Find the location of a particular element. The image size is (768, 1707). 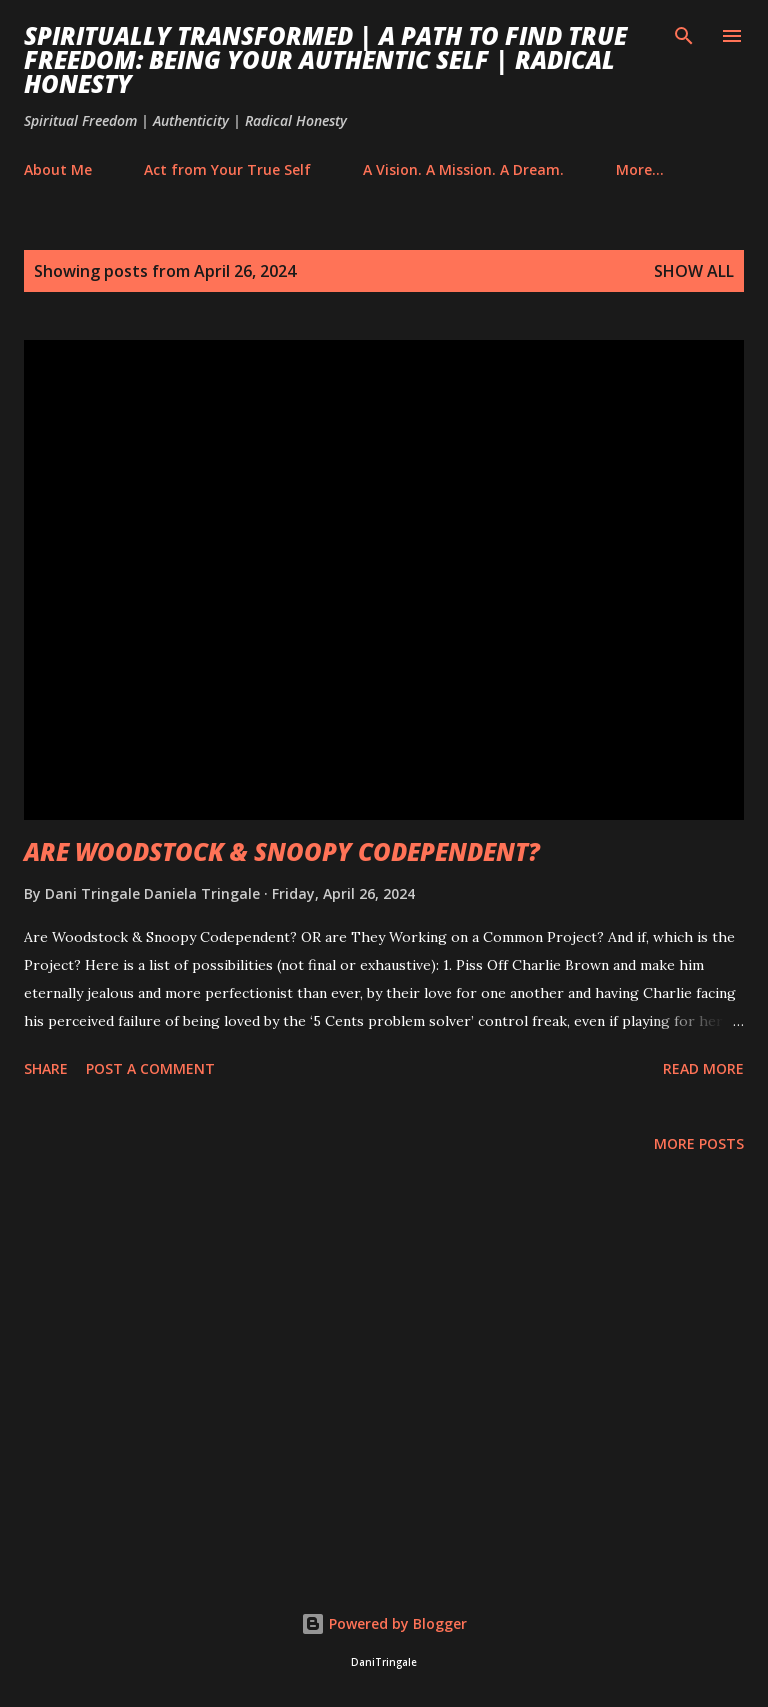

More posts is located at coordinates (699, 1143).